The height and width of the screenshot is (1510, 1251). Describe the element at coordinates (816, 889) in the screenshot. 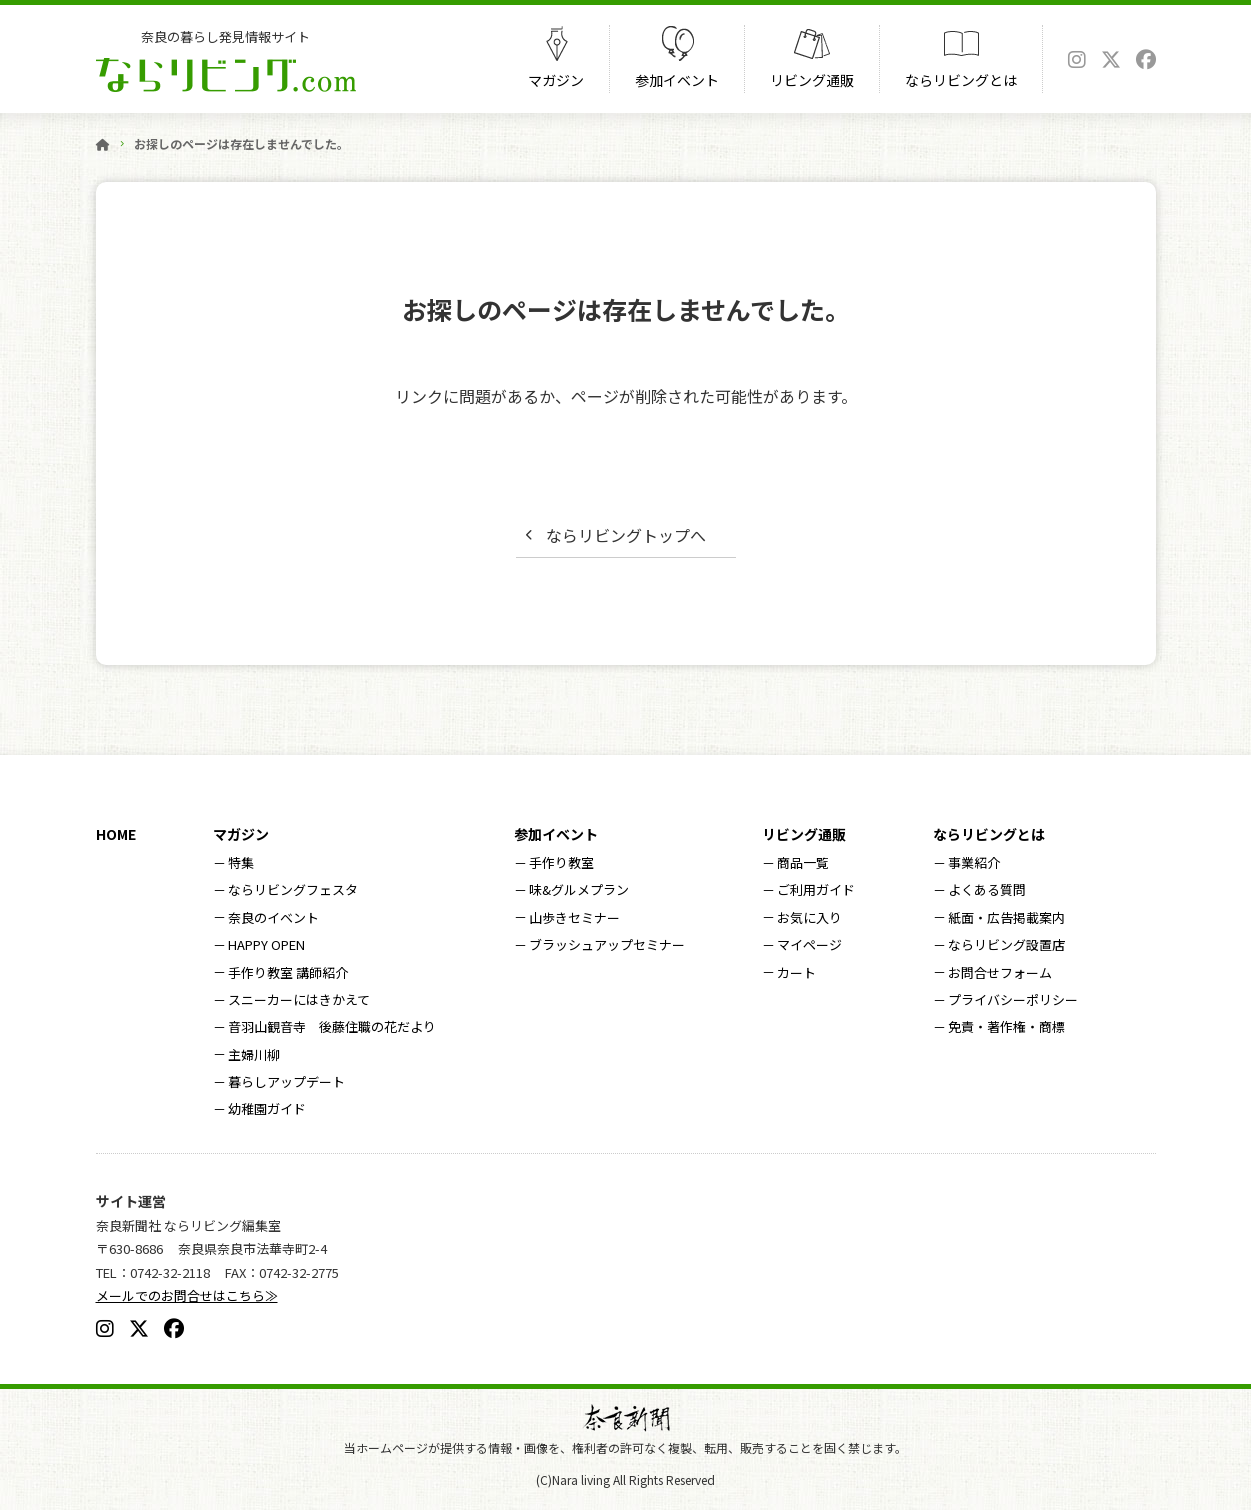

I see `ご利用ガイド` at that location.